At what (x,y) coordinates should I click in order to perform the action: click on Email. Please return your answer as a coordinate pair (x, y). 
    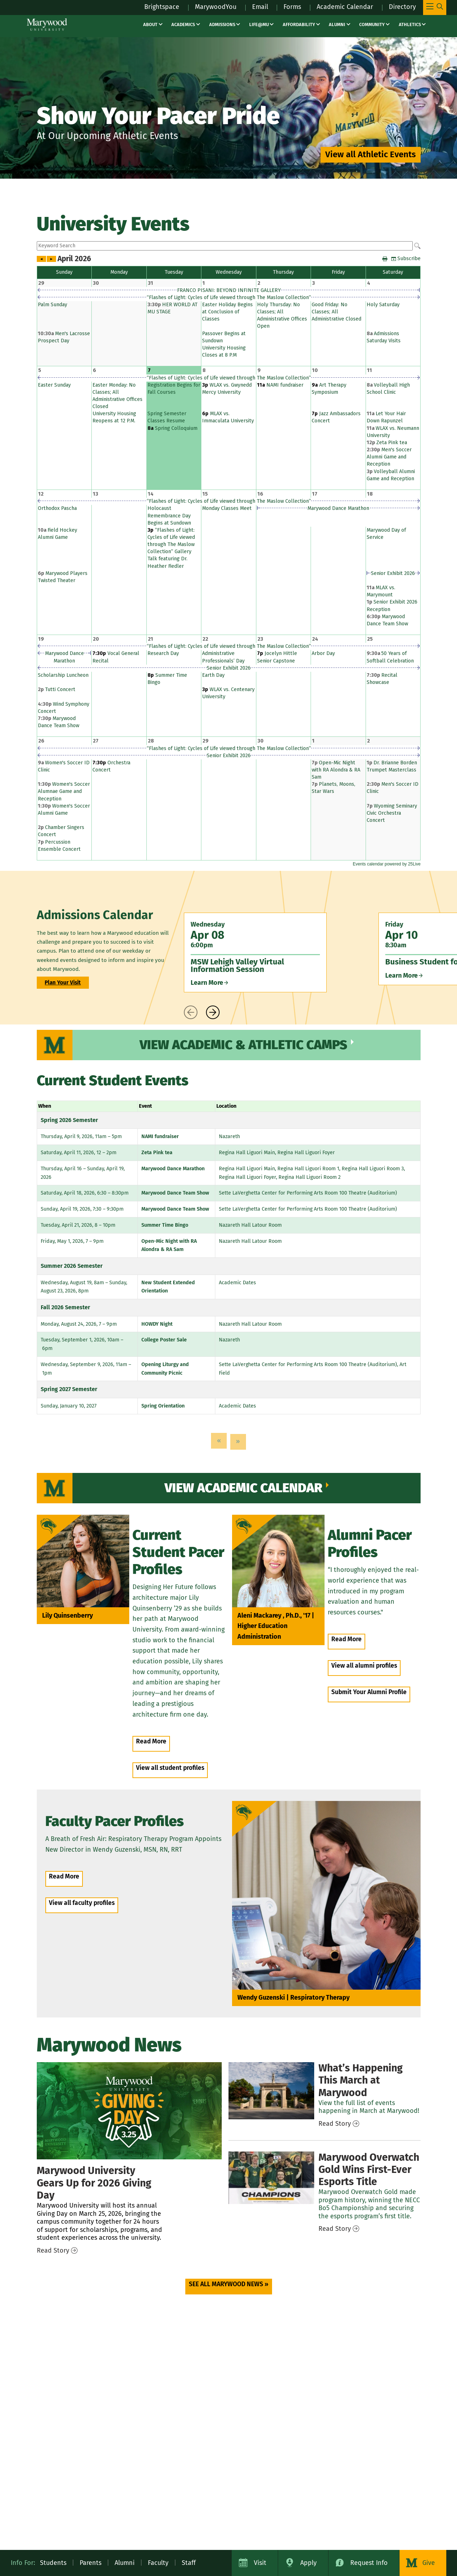
    Looking at the image, I should click on (260, 7).